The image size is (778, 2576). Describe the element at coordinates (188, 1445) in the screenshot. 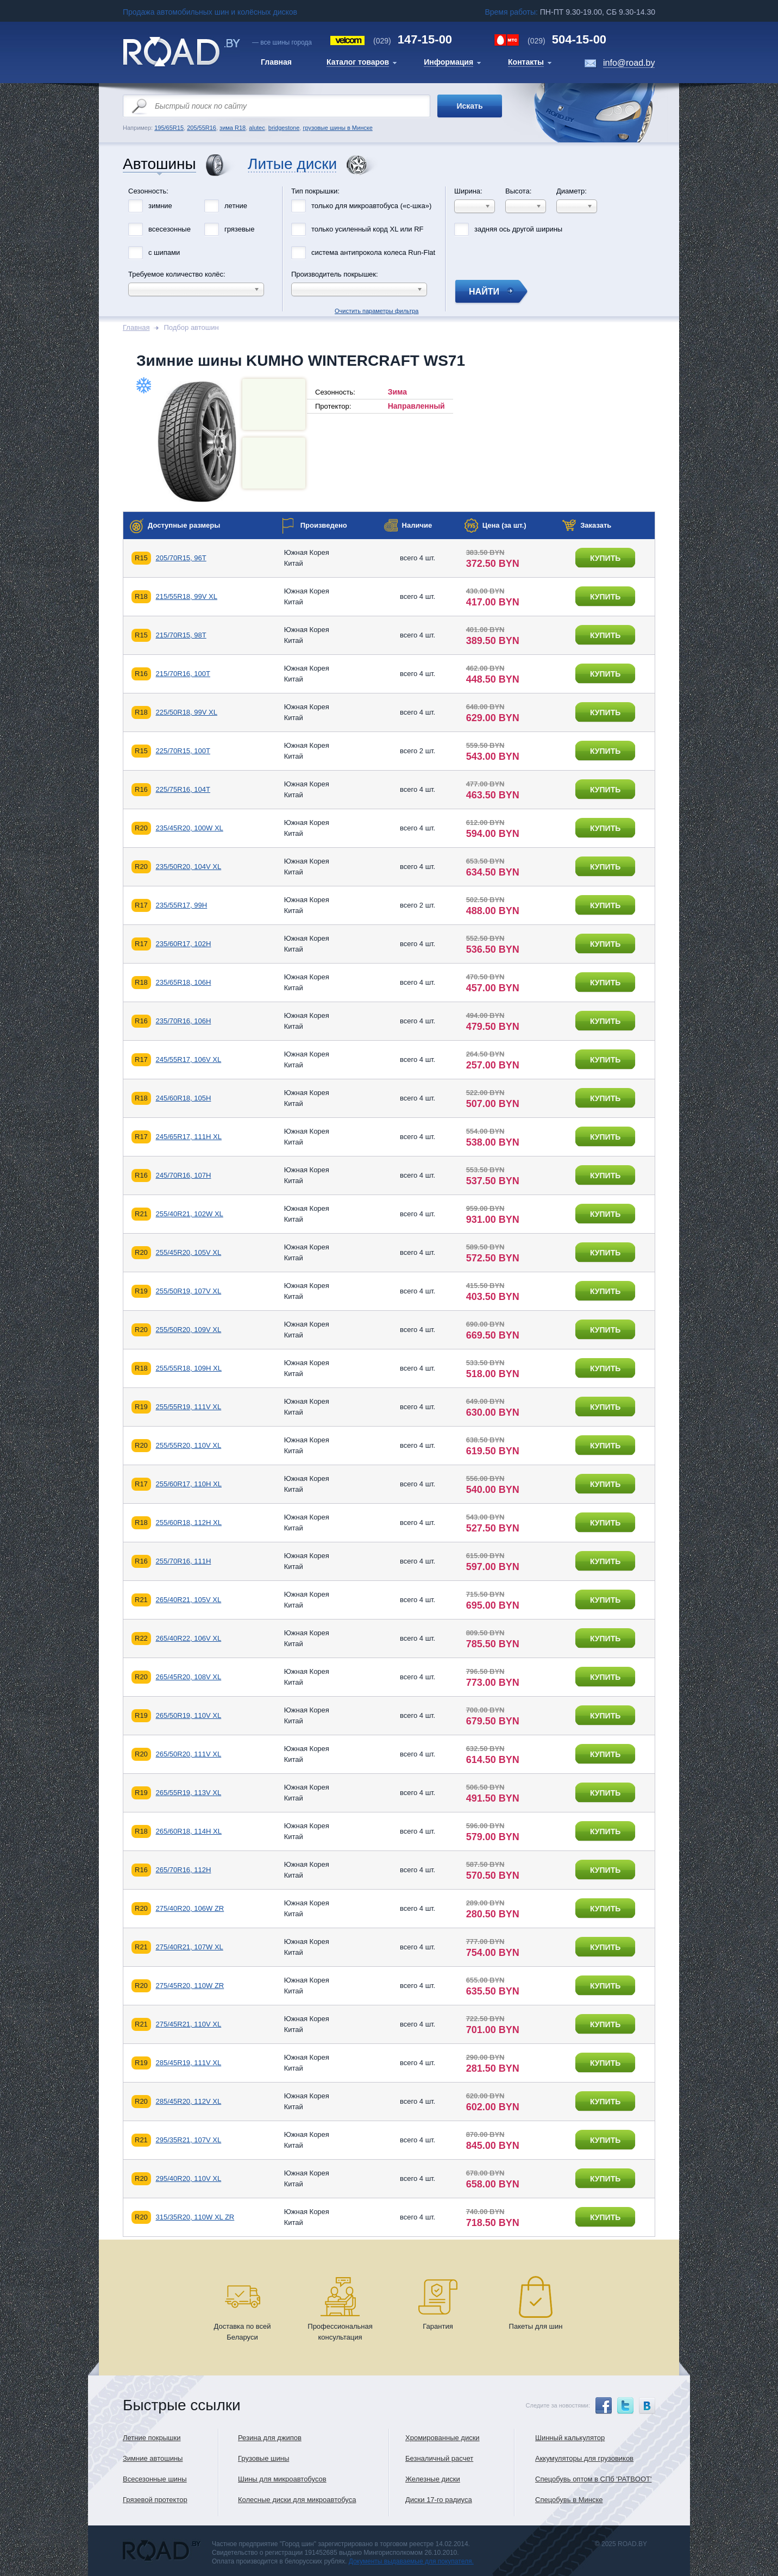

I see `255/55R20, 110V XL` at that location.